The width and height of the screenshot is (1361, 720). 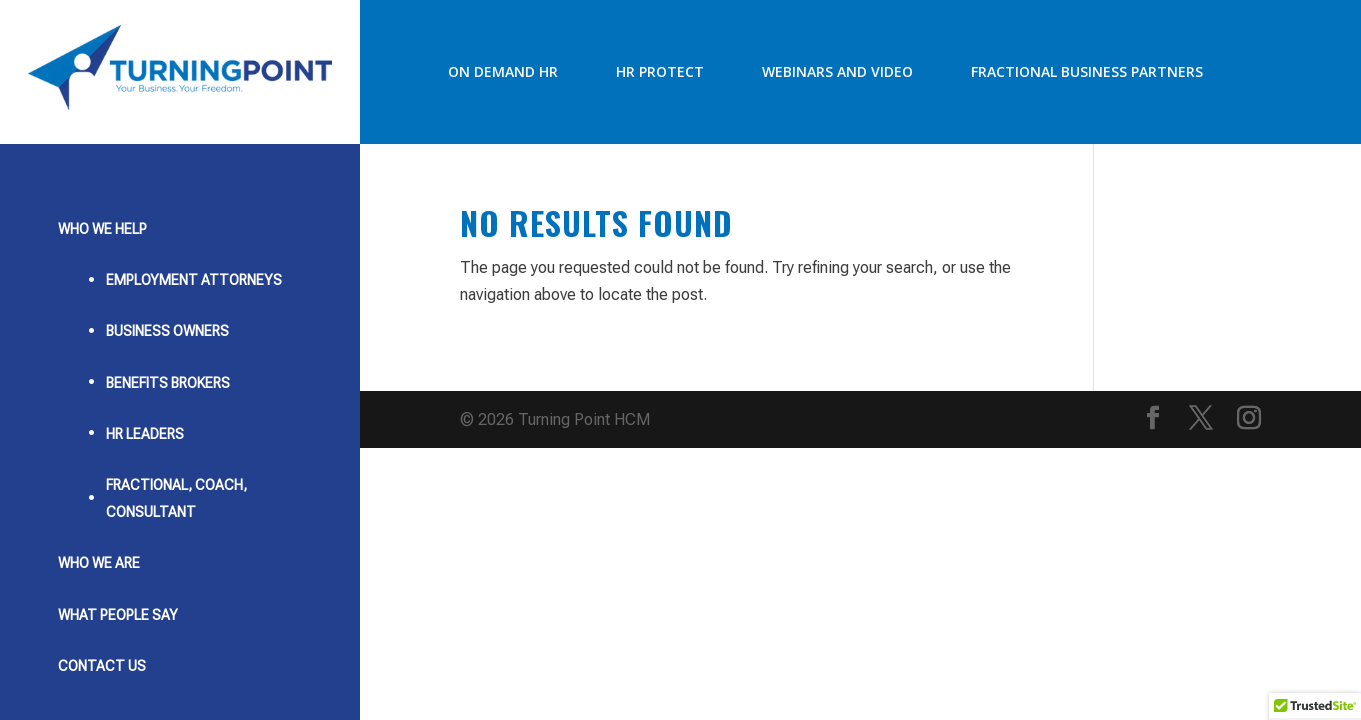 I want to click on Fractional Business Partners, so click(x=1087, y=71).